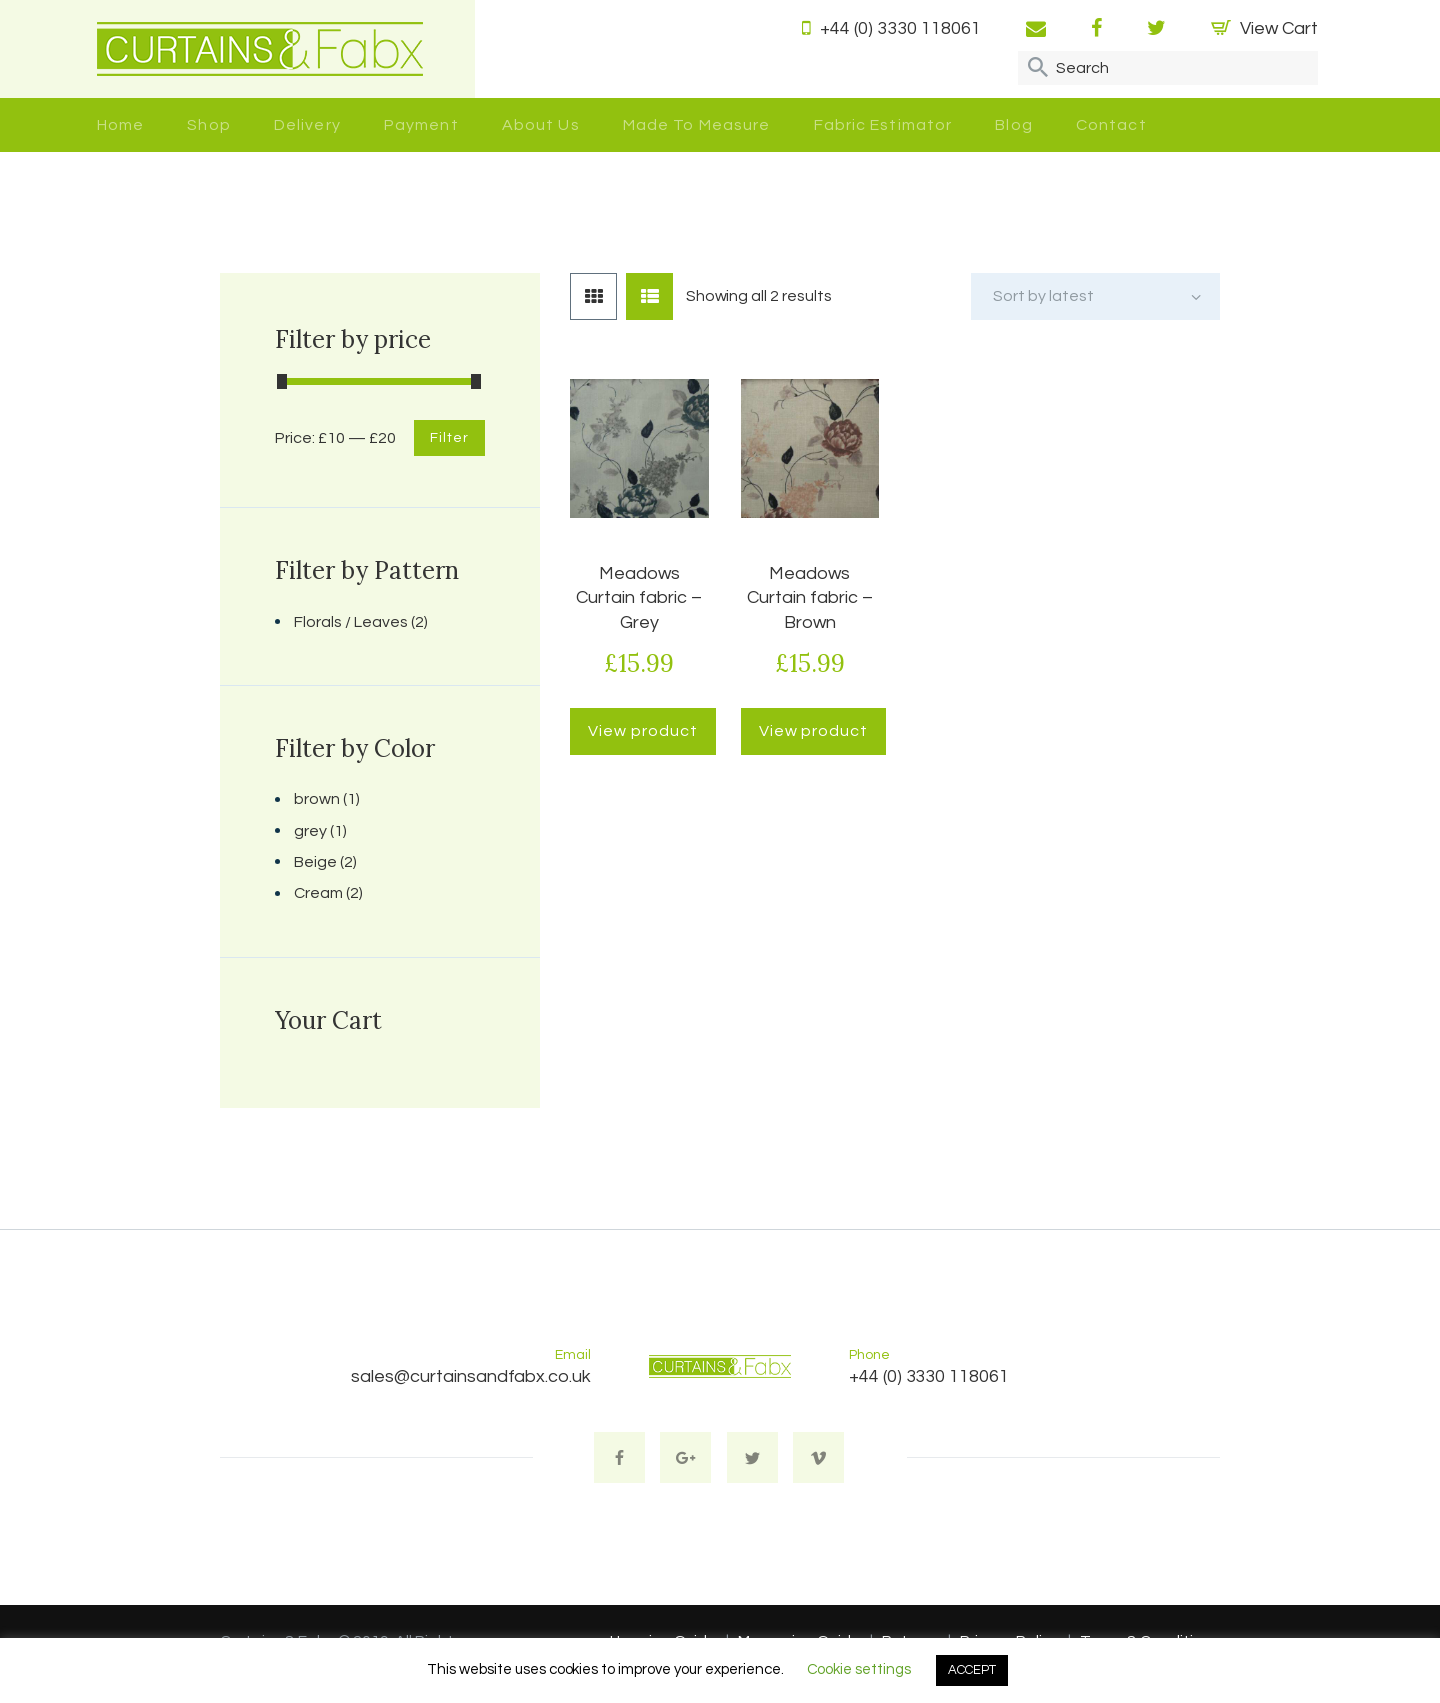 The width and height of the screenshot is (1440, 1703). I want to click on Filter, so click(449, 438).